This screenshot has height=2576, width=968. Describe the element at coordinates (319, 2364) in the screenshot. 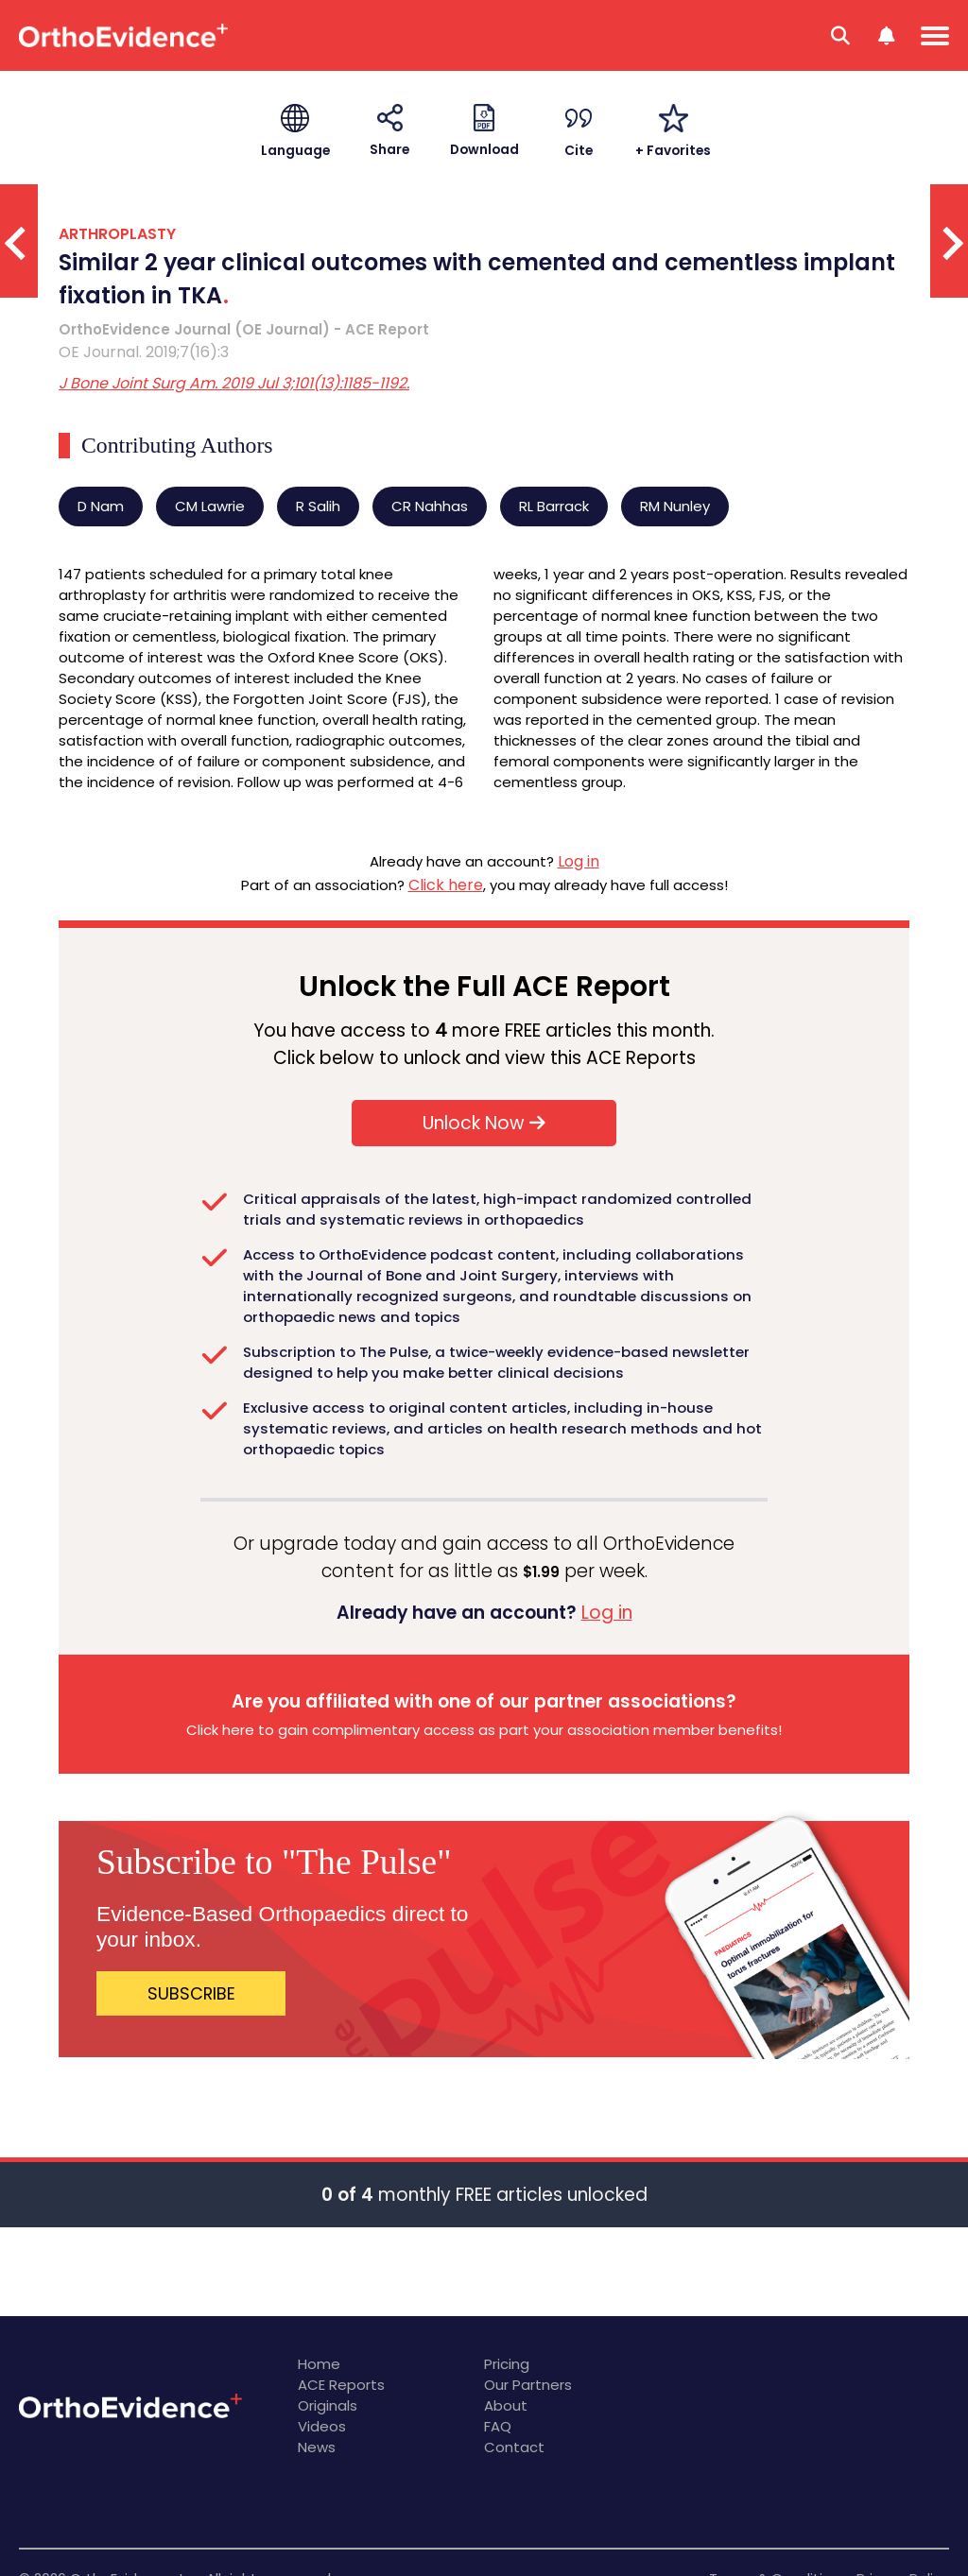

I see `Home` at that location.